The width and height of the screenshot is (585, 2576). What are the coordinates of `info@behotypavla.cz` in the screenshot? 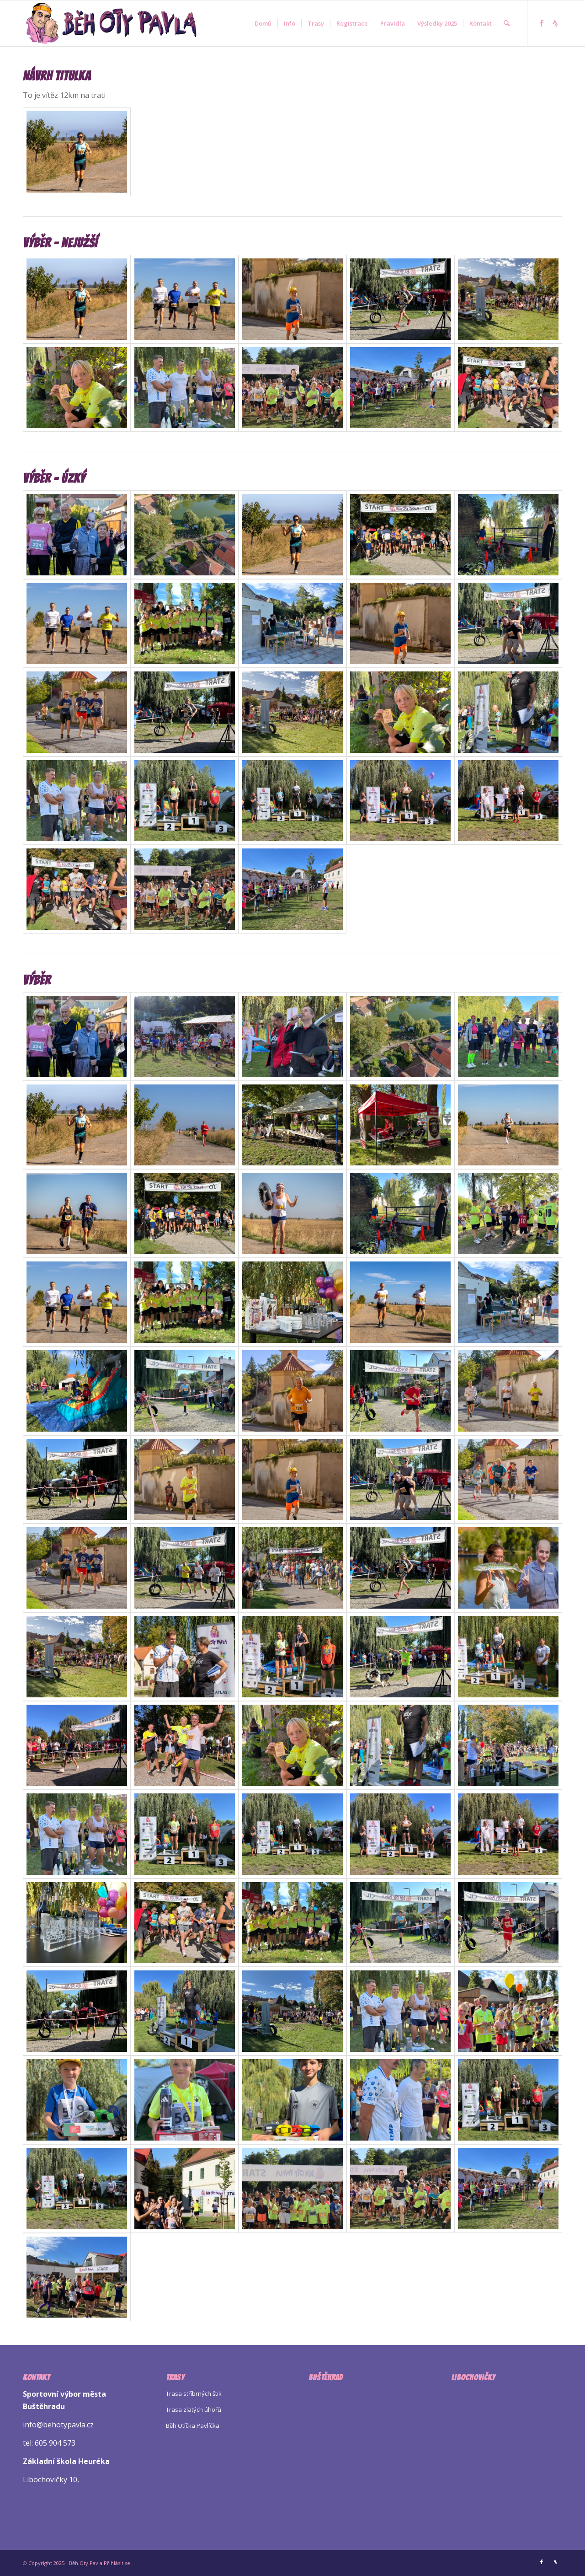 It's located at (58, 2425).